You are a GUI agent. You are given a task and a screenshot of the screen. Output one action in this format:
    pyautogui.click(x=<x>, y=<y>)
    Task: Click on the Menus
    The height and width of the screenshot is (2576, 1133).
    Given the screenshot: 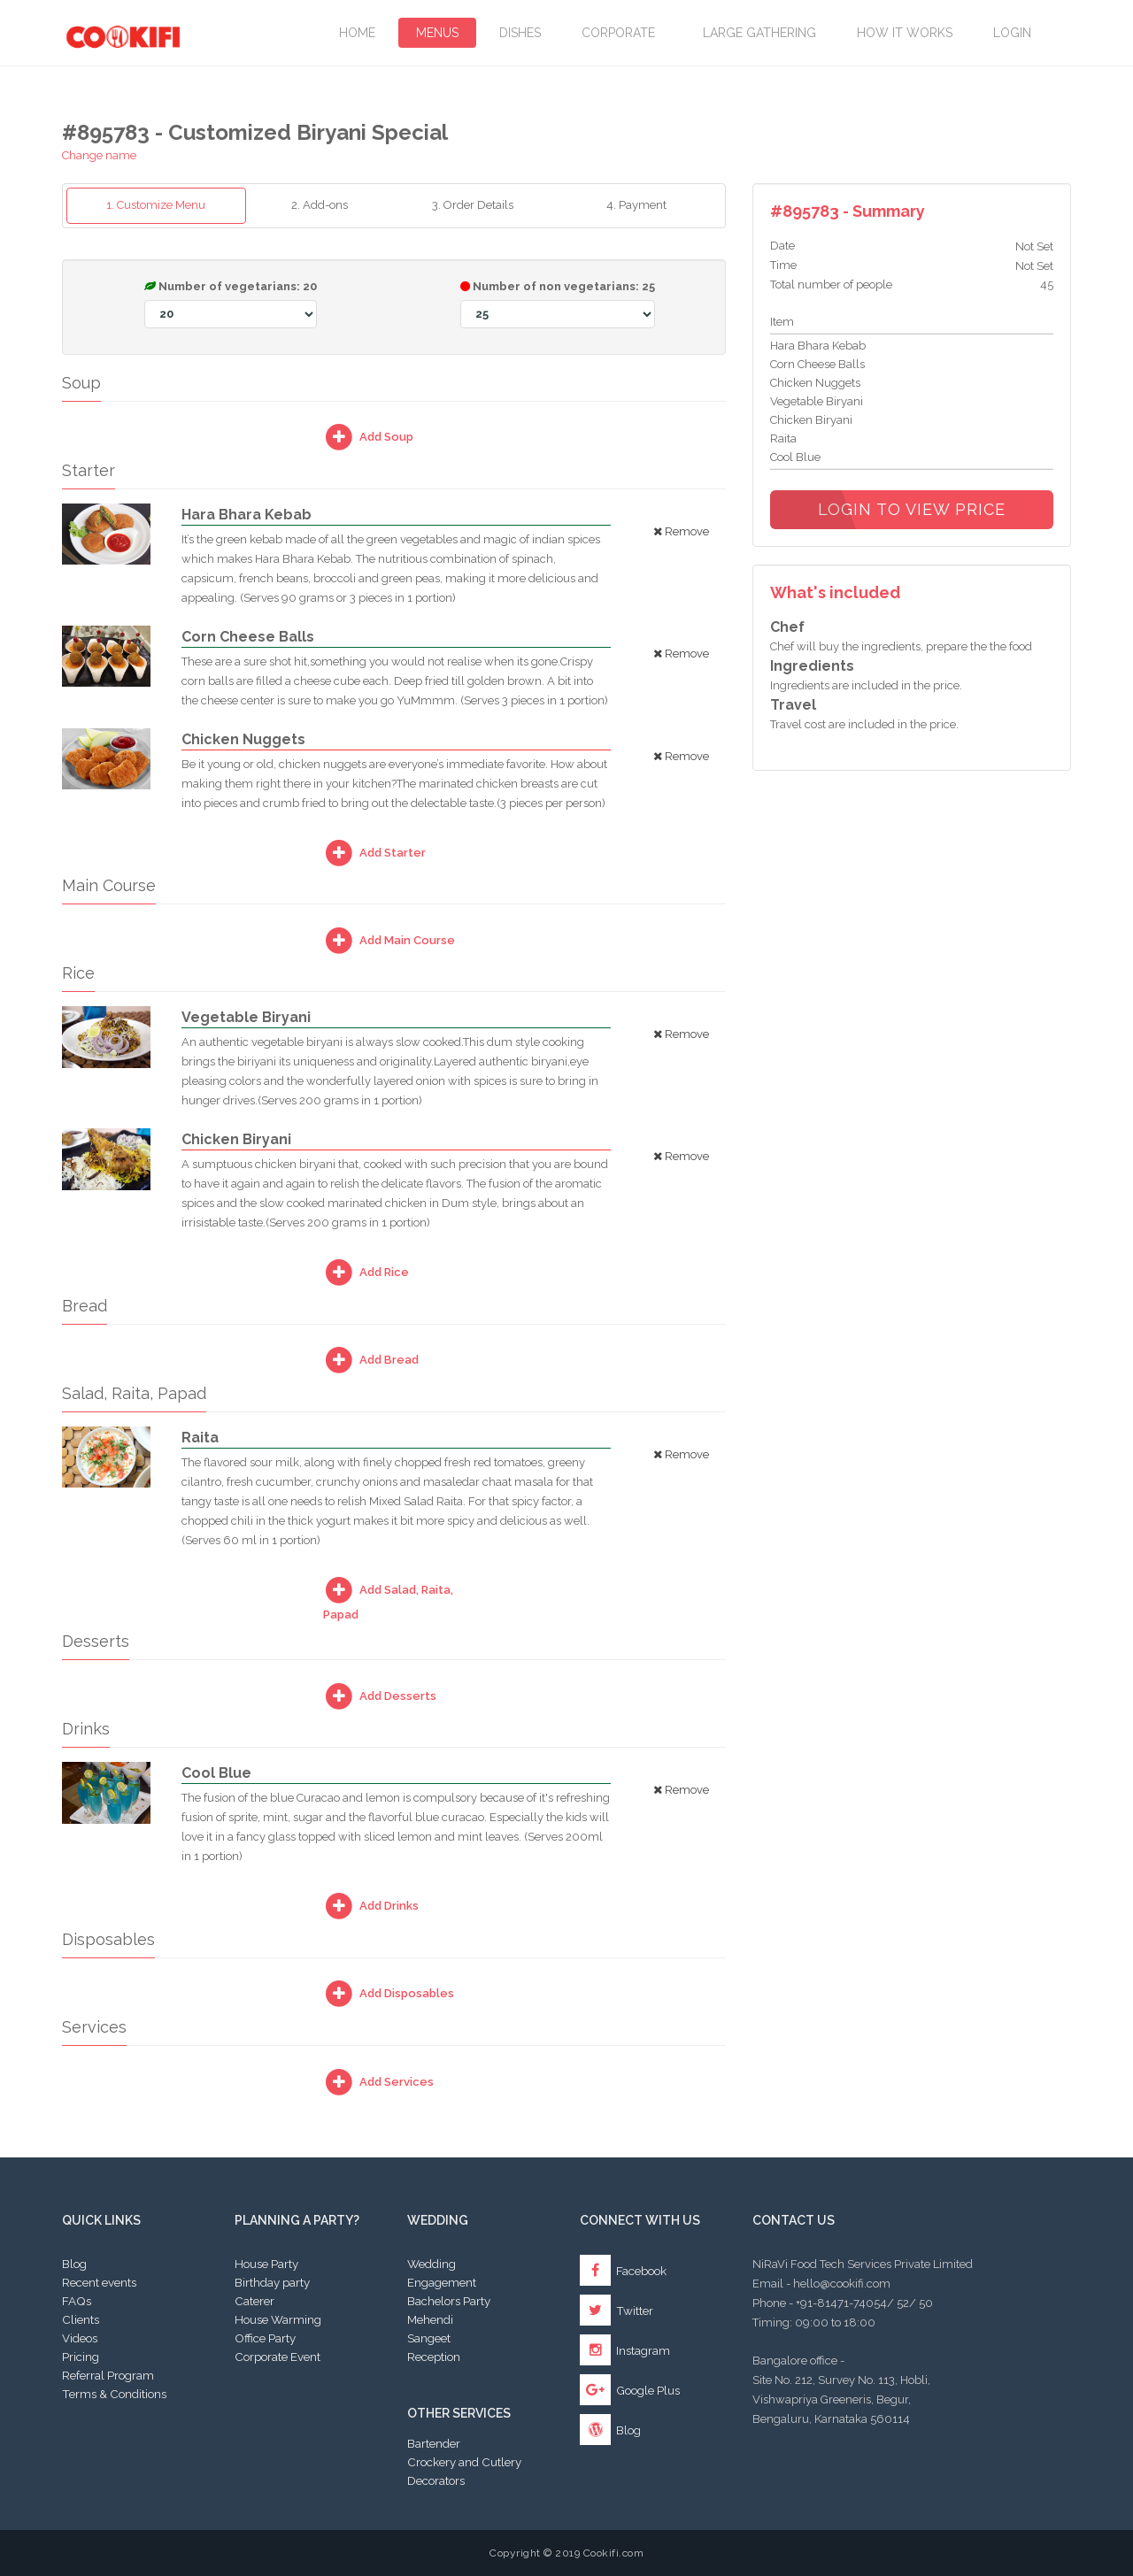 What is the action you would take?
    pyautogui.click(x=437, y=33)
    